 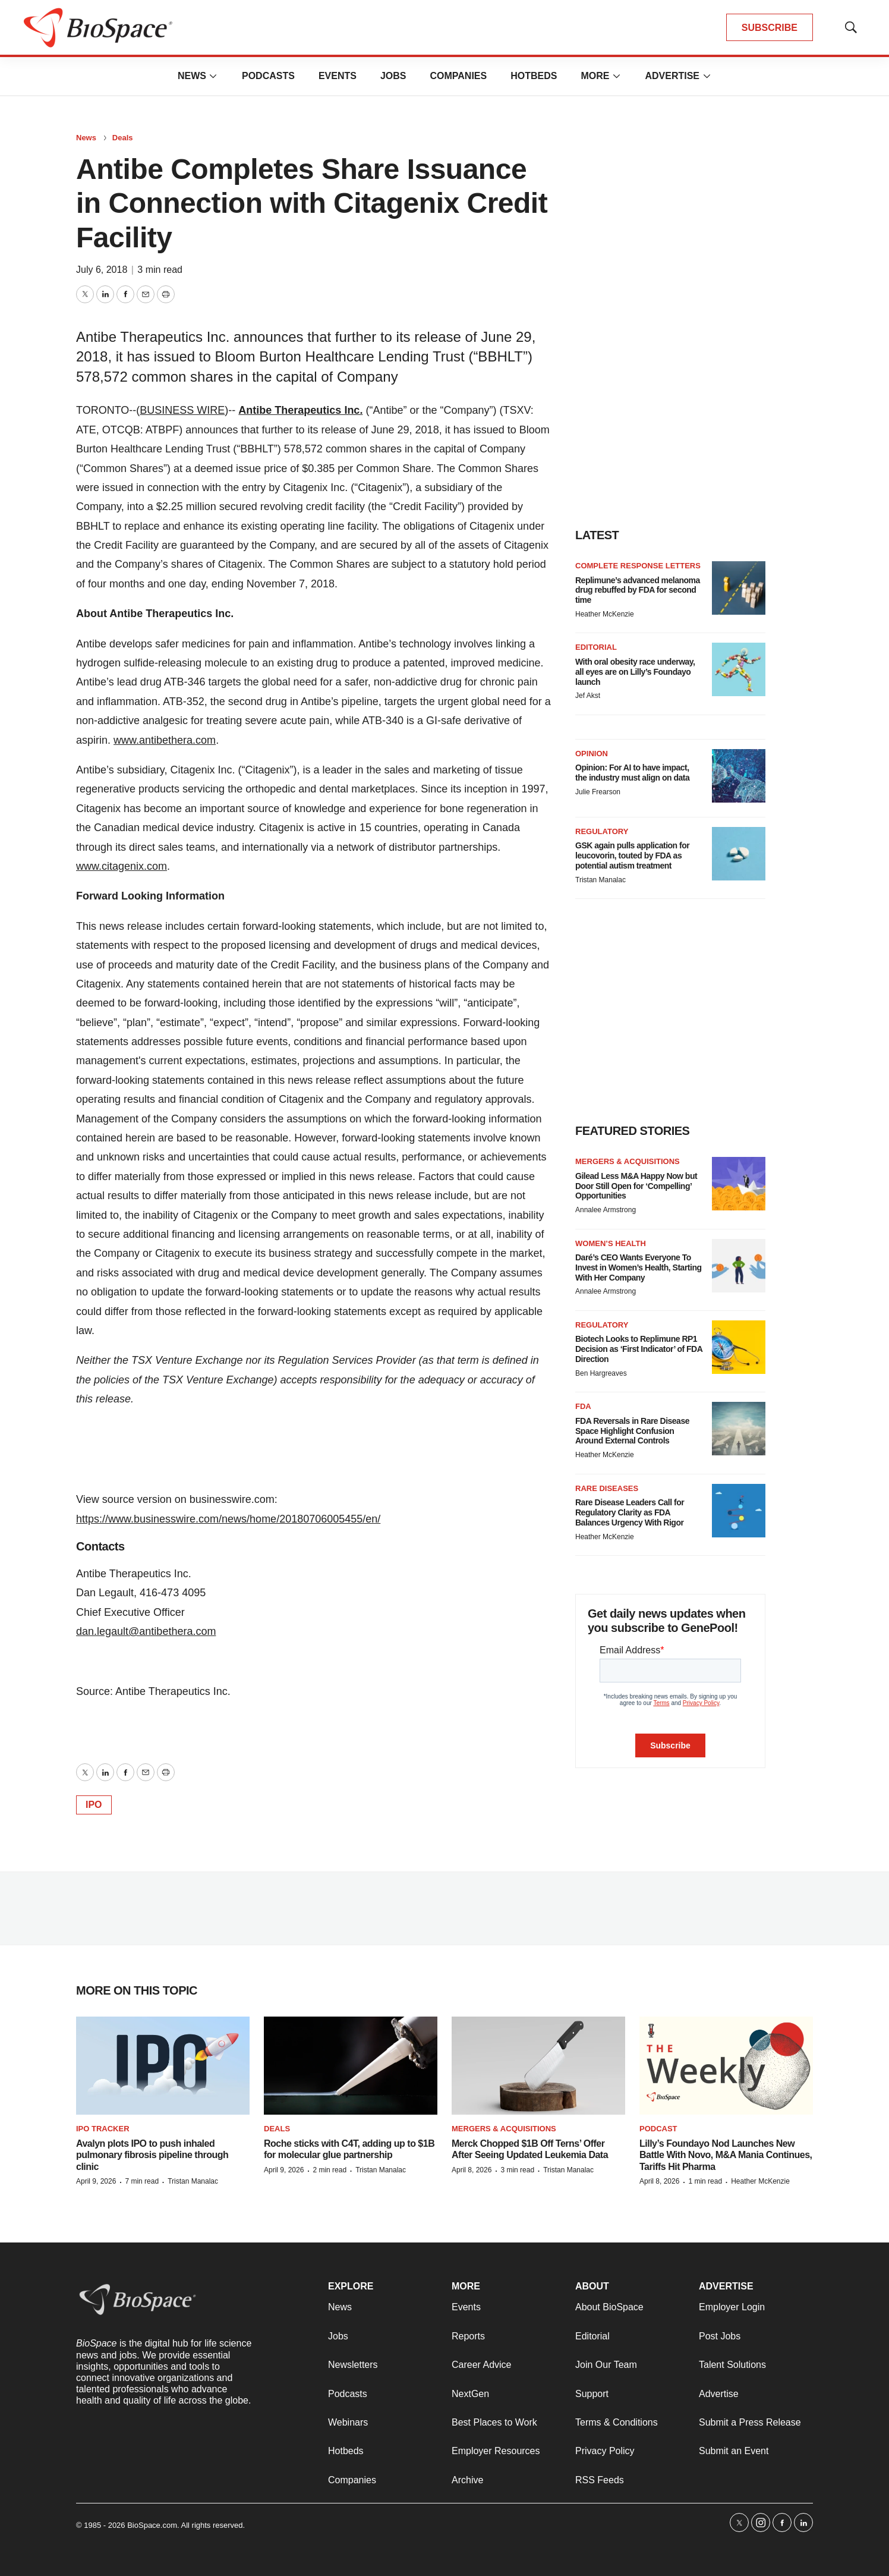 What do you see at coordinates (658, 2128) in the screenshot?
I see `Podcast` at bounding box center [658, 2128].